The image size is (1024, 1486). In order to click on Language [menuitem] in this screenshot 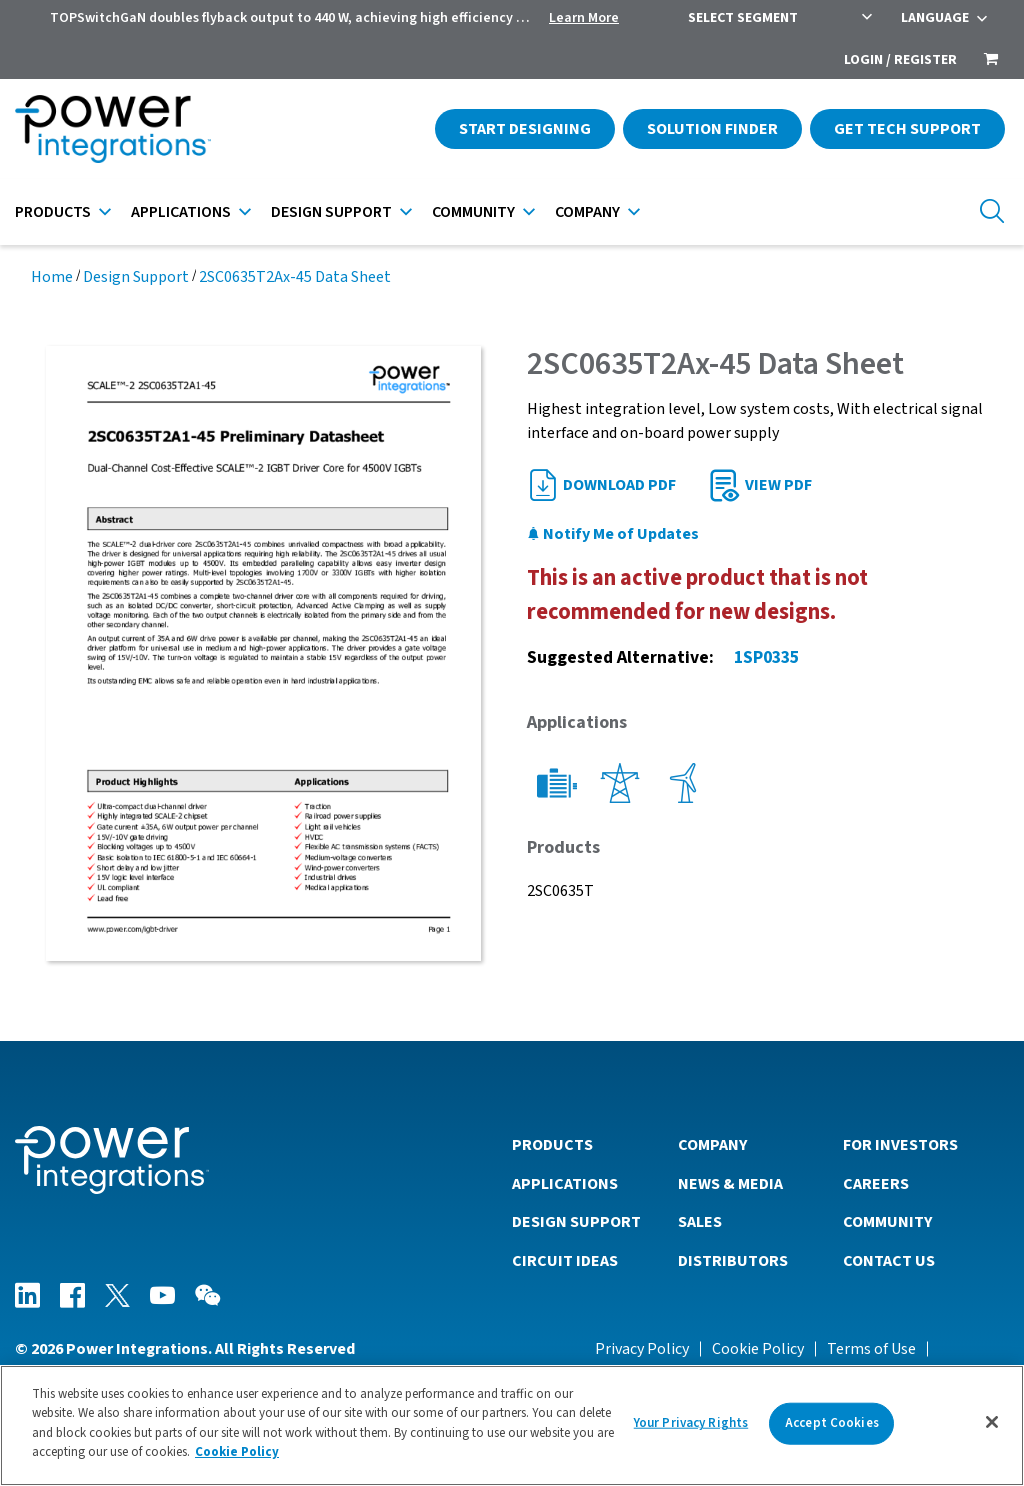, I will do `click(935, 18)`.